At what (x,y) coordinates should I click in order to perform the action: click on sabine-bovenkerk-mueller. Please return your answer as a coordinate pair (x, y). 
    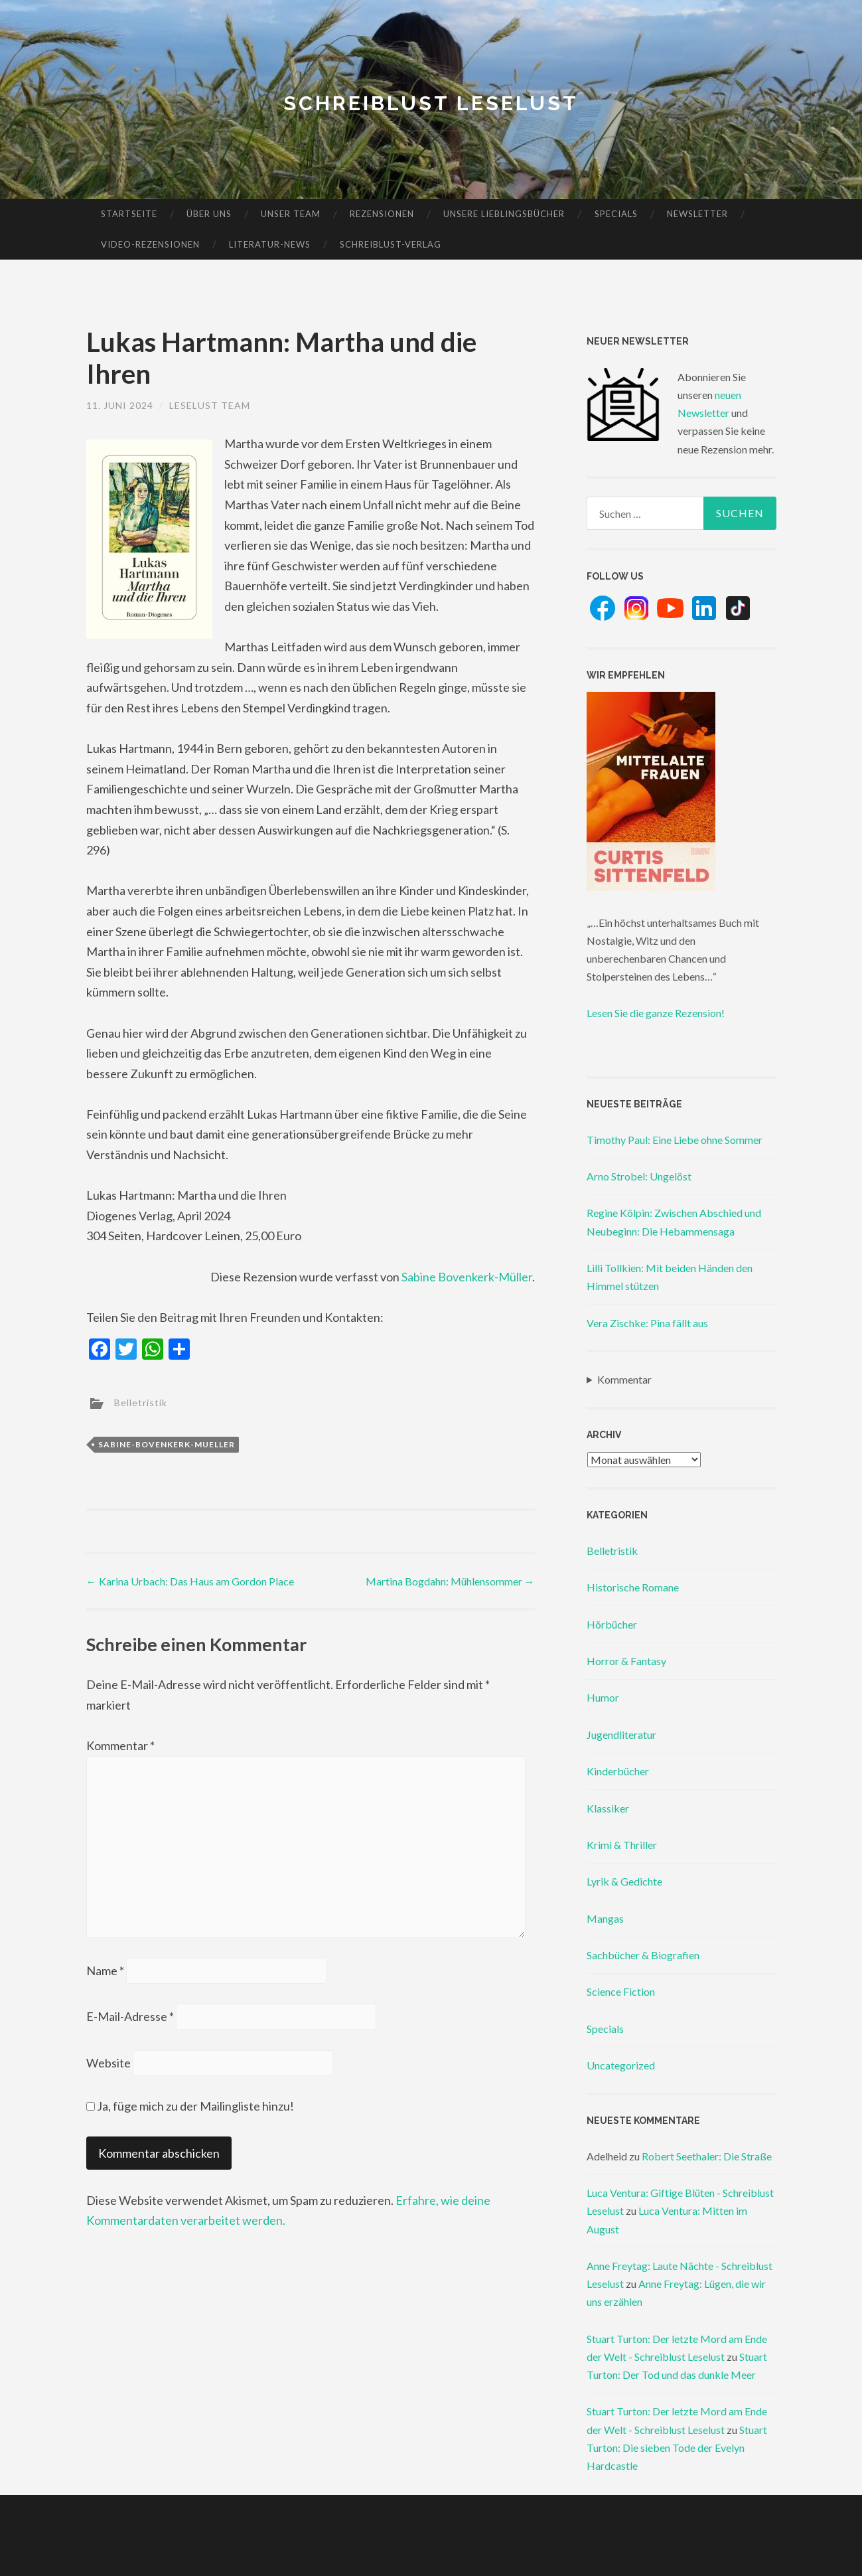
    Looking at the image, I should click on (166, 1444).